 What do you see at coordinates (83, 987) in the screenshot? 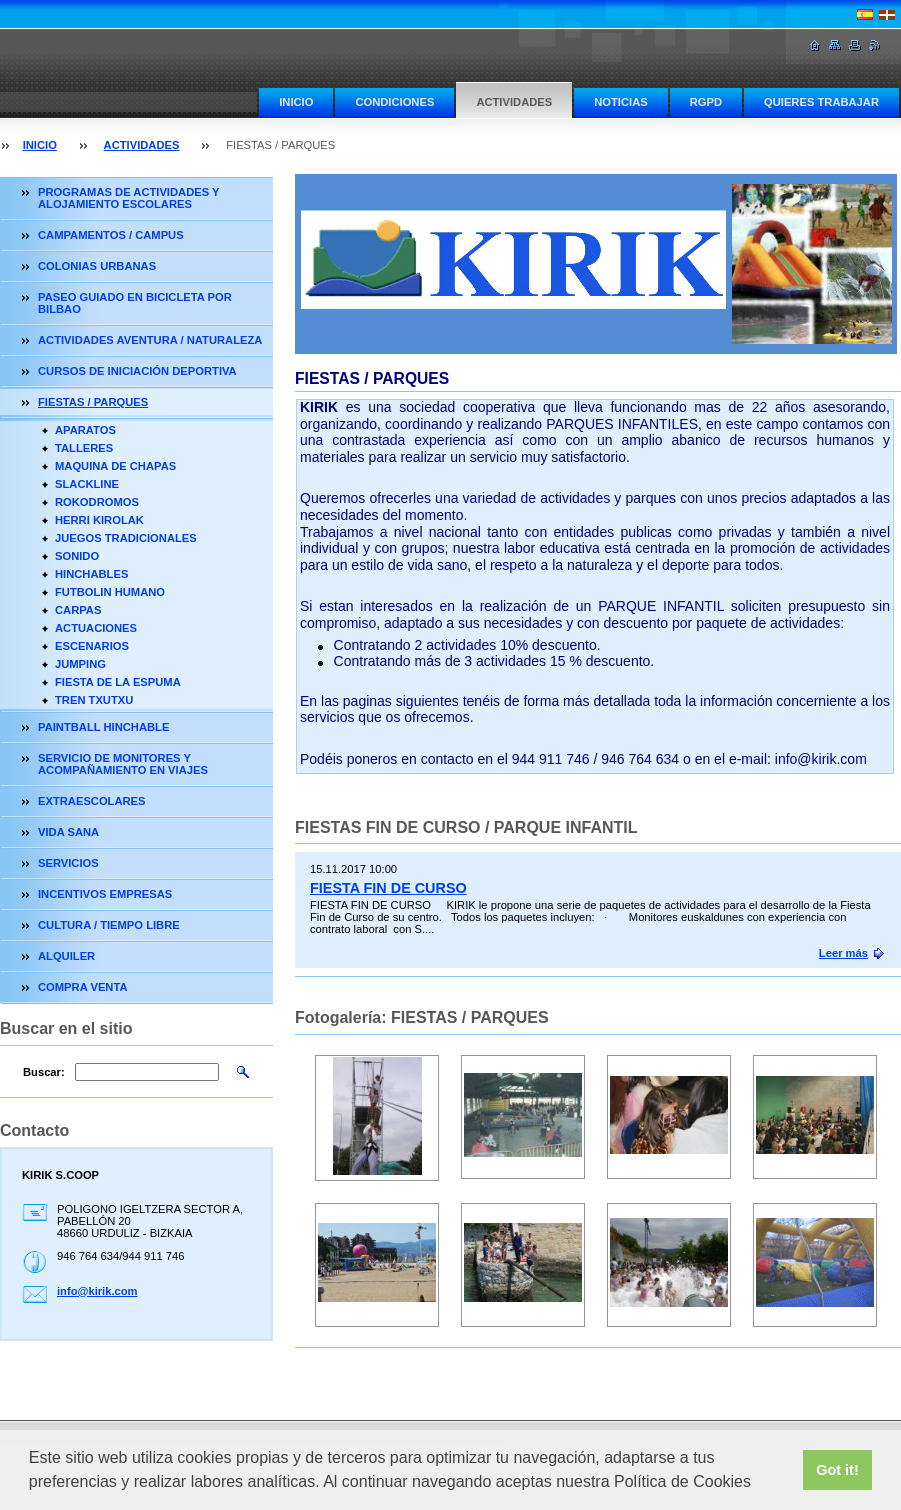
I see `COMPRA VENTA` at bounding box center [83, 987].